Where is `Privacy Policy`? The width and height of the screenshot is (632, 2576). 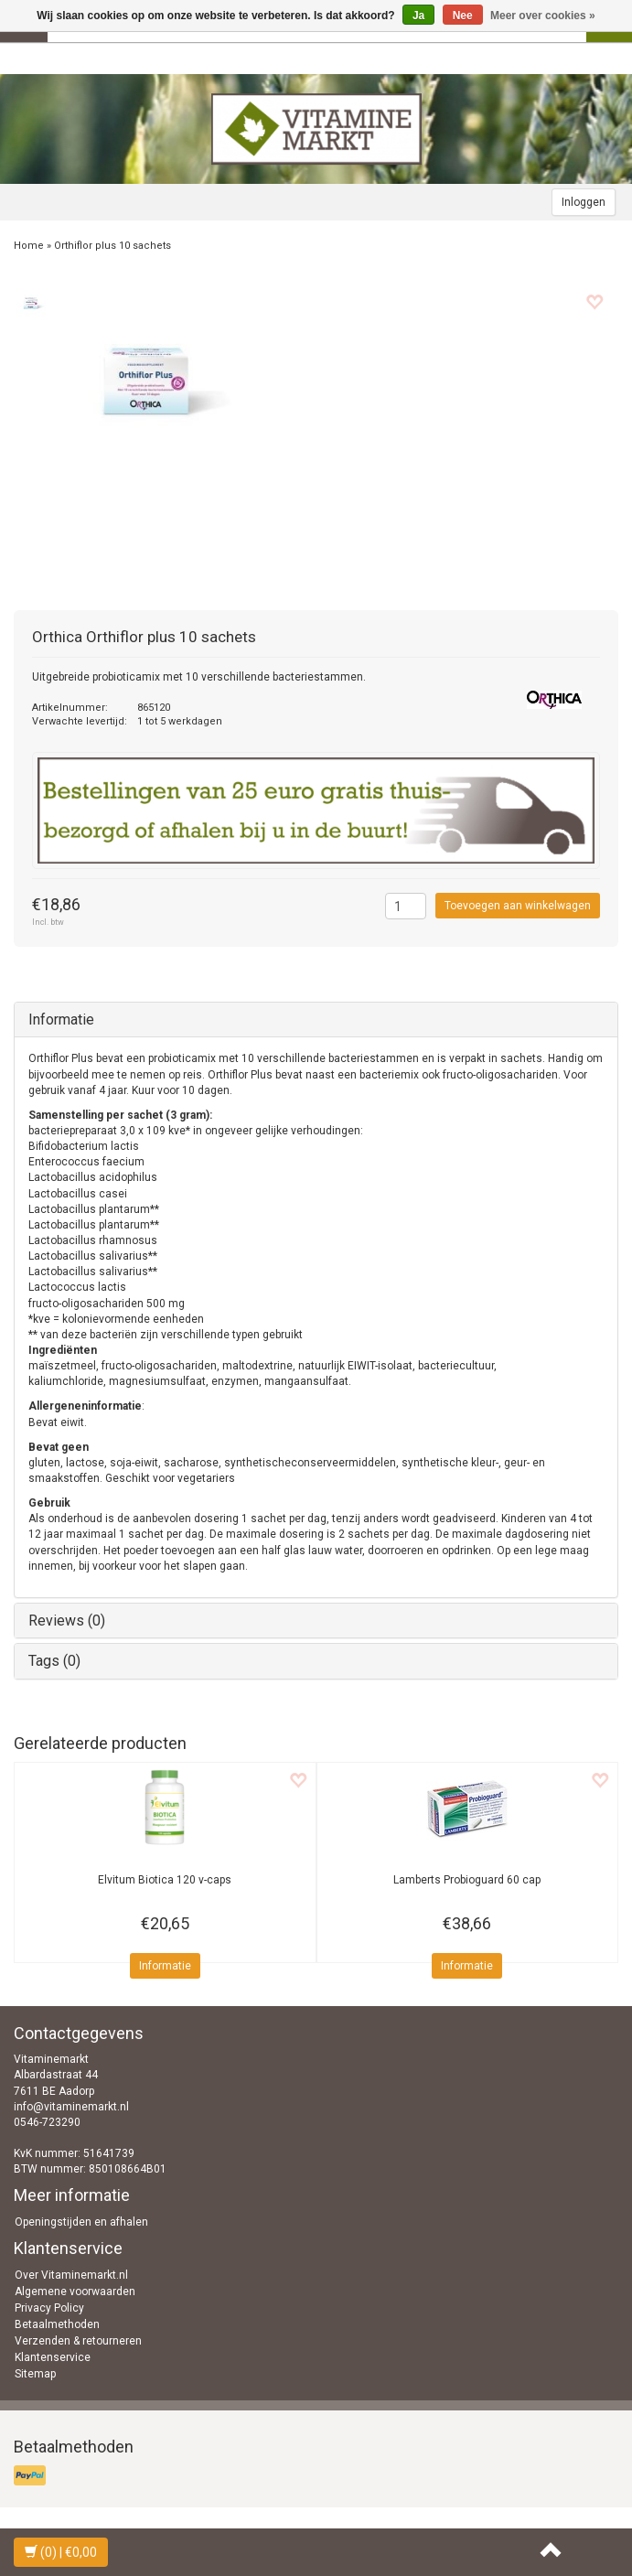 Privacy Policy is located at coordinates (49, 2308).